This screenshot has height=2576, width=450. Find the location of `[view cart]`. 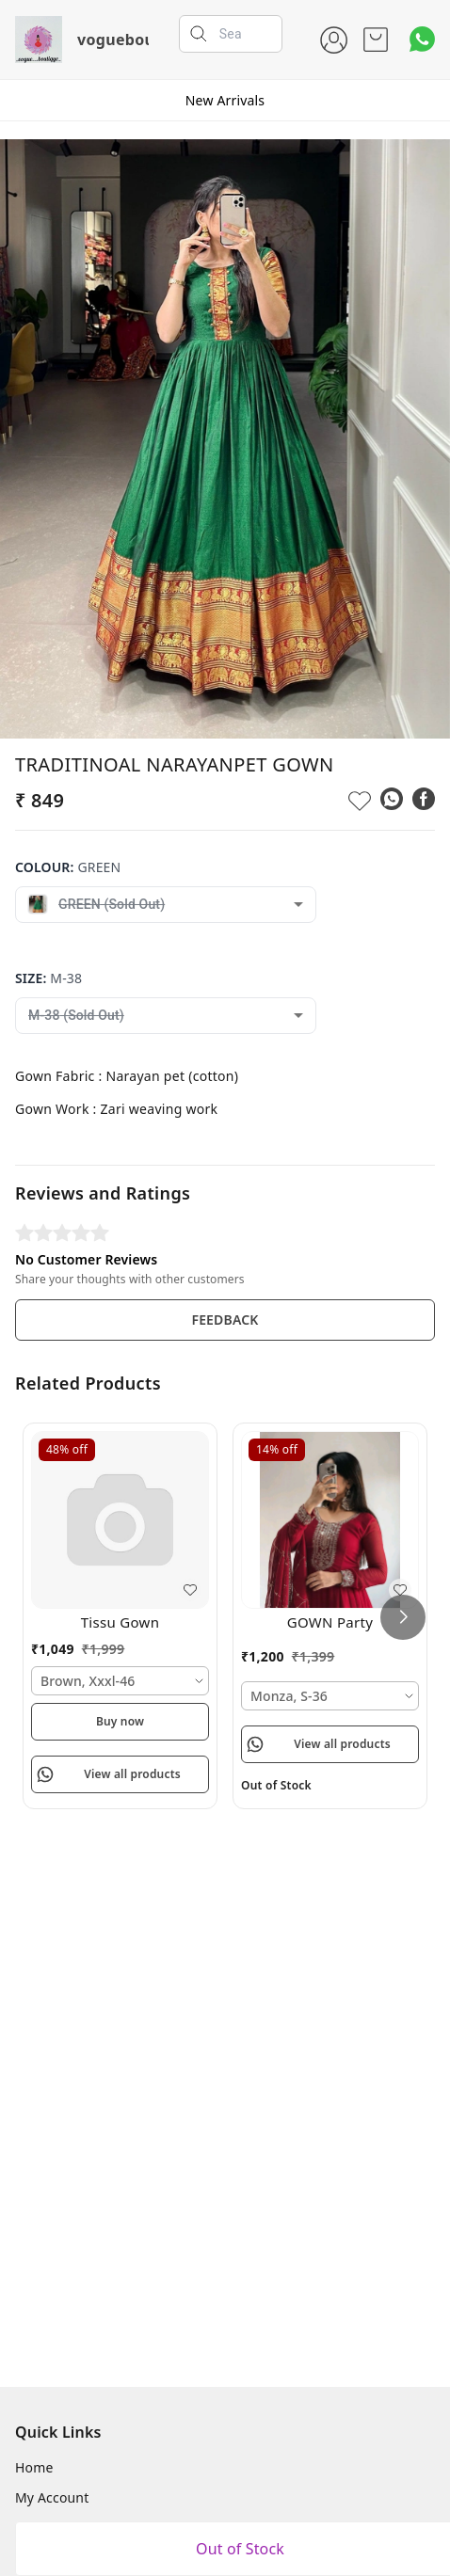

[view cart] is located at coordinates (376, 39).